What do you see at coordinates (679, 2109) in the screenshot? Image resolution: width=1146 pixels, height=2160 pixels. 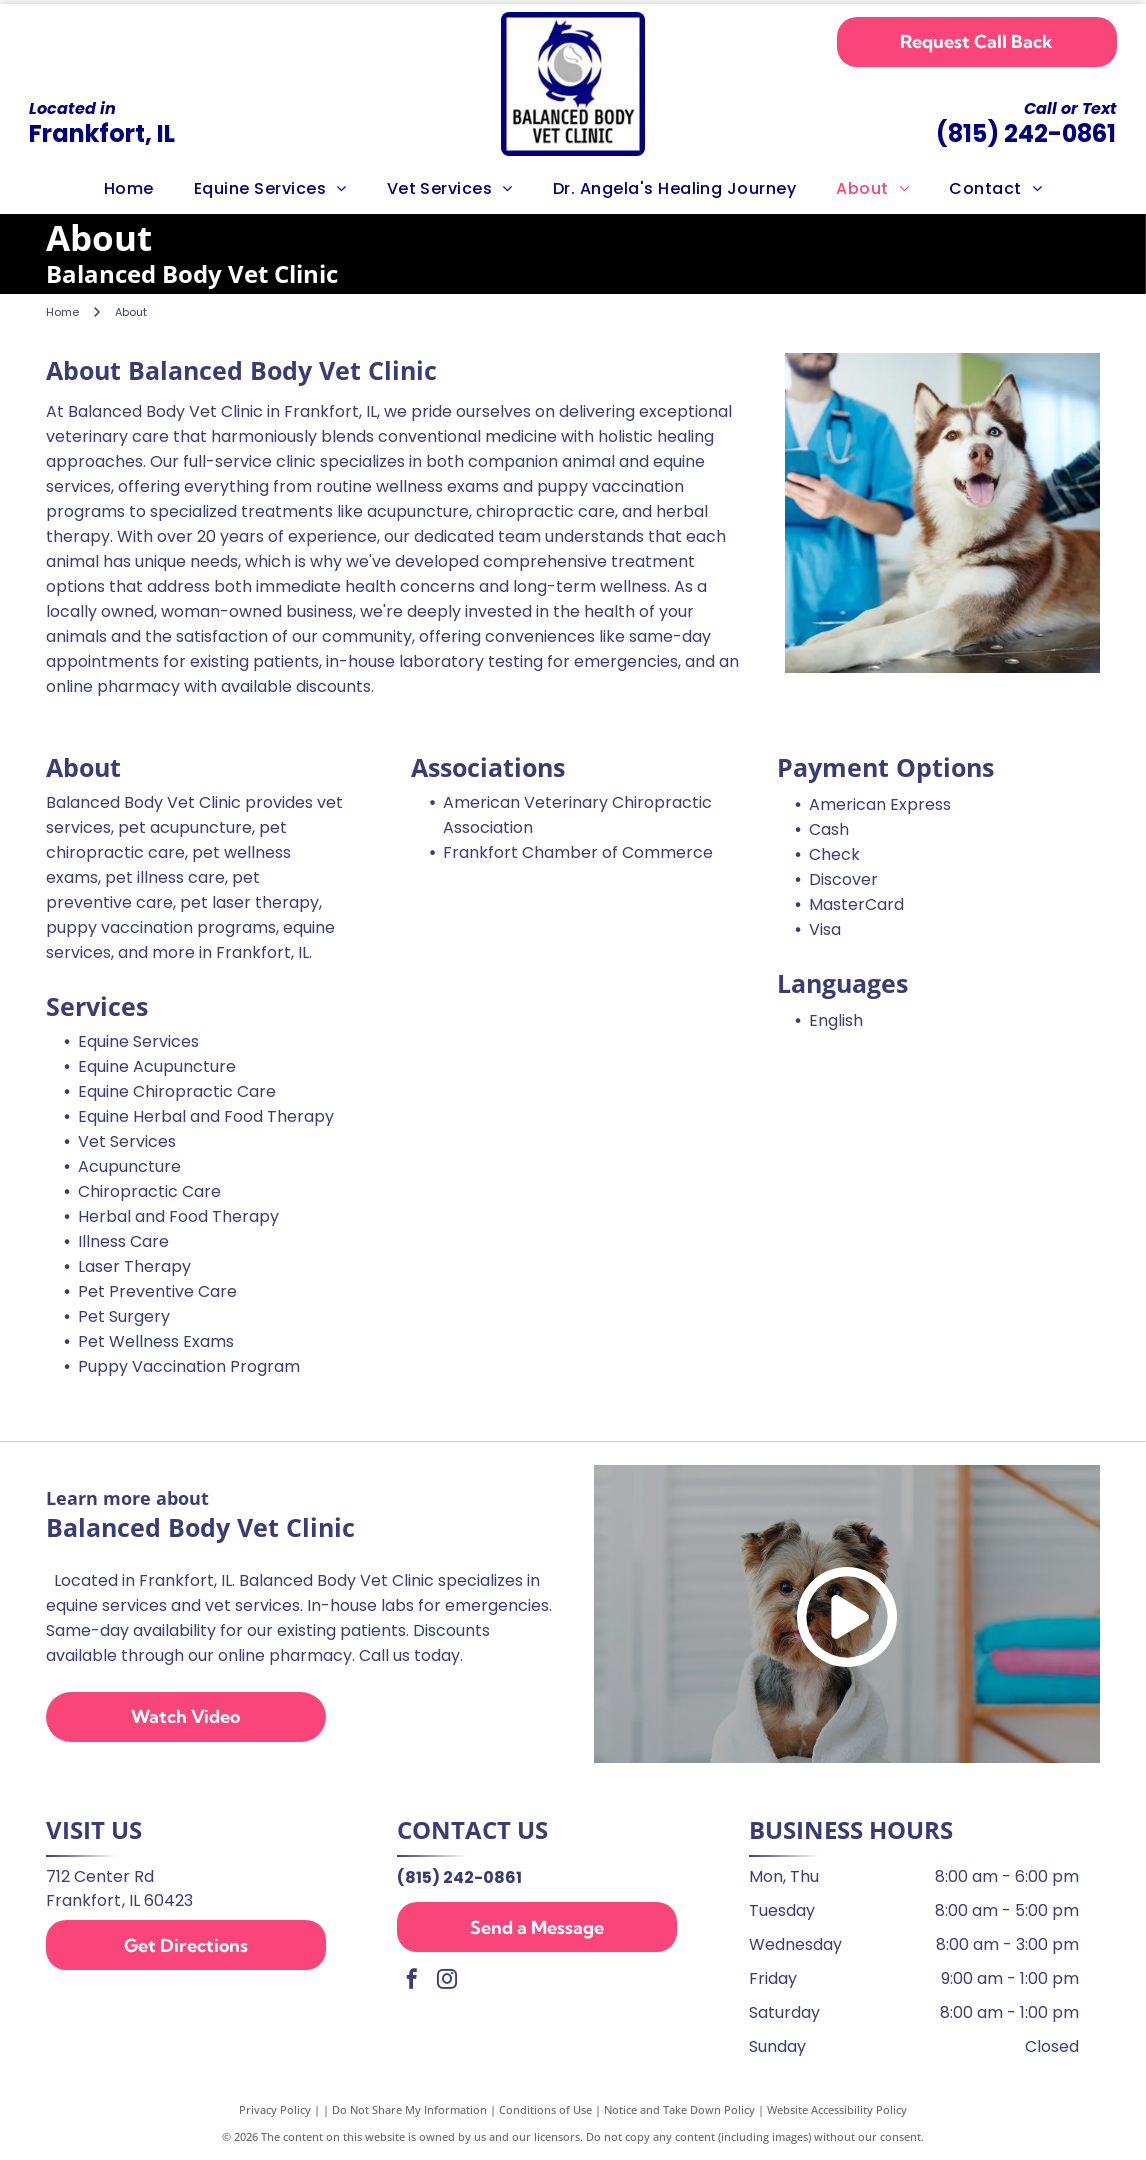 I see `Notice and Take Down Policy` at bounding box center [679, 2109].